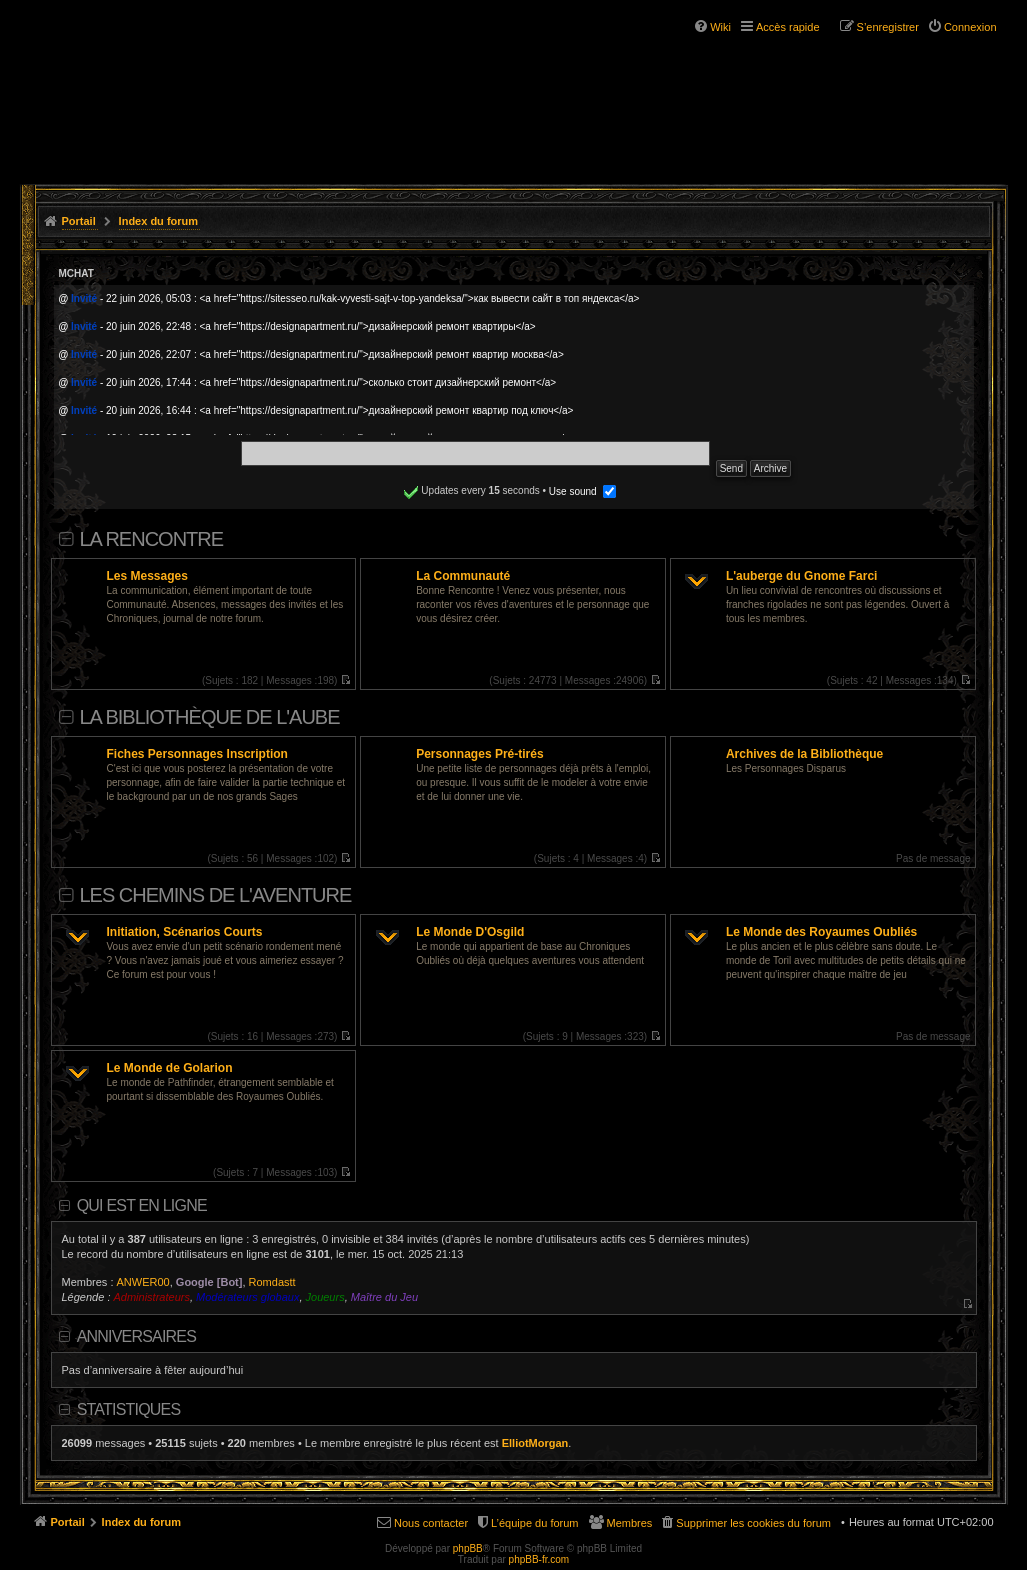 This screenshot has height=1570, width=1027. What do you see at coordinates (384, 1297) in the screenshot?
I see `Maître du Jeu` at bounding box center [384, 1297].